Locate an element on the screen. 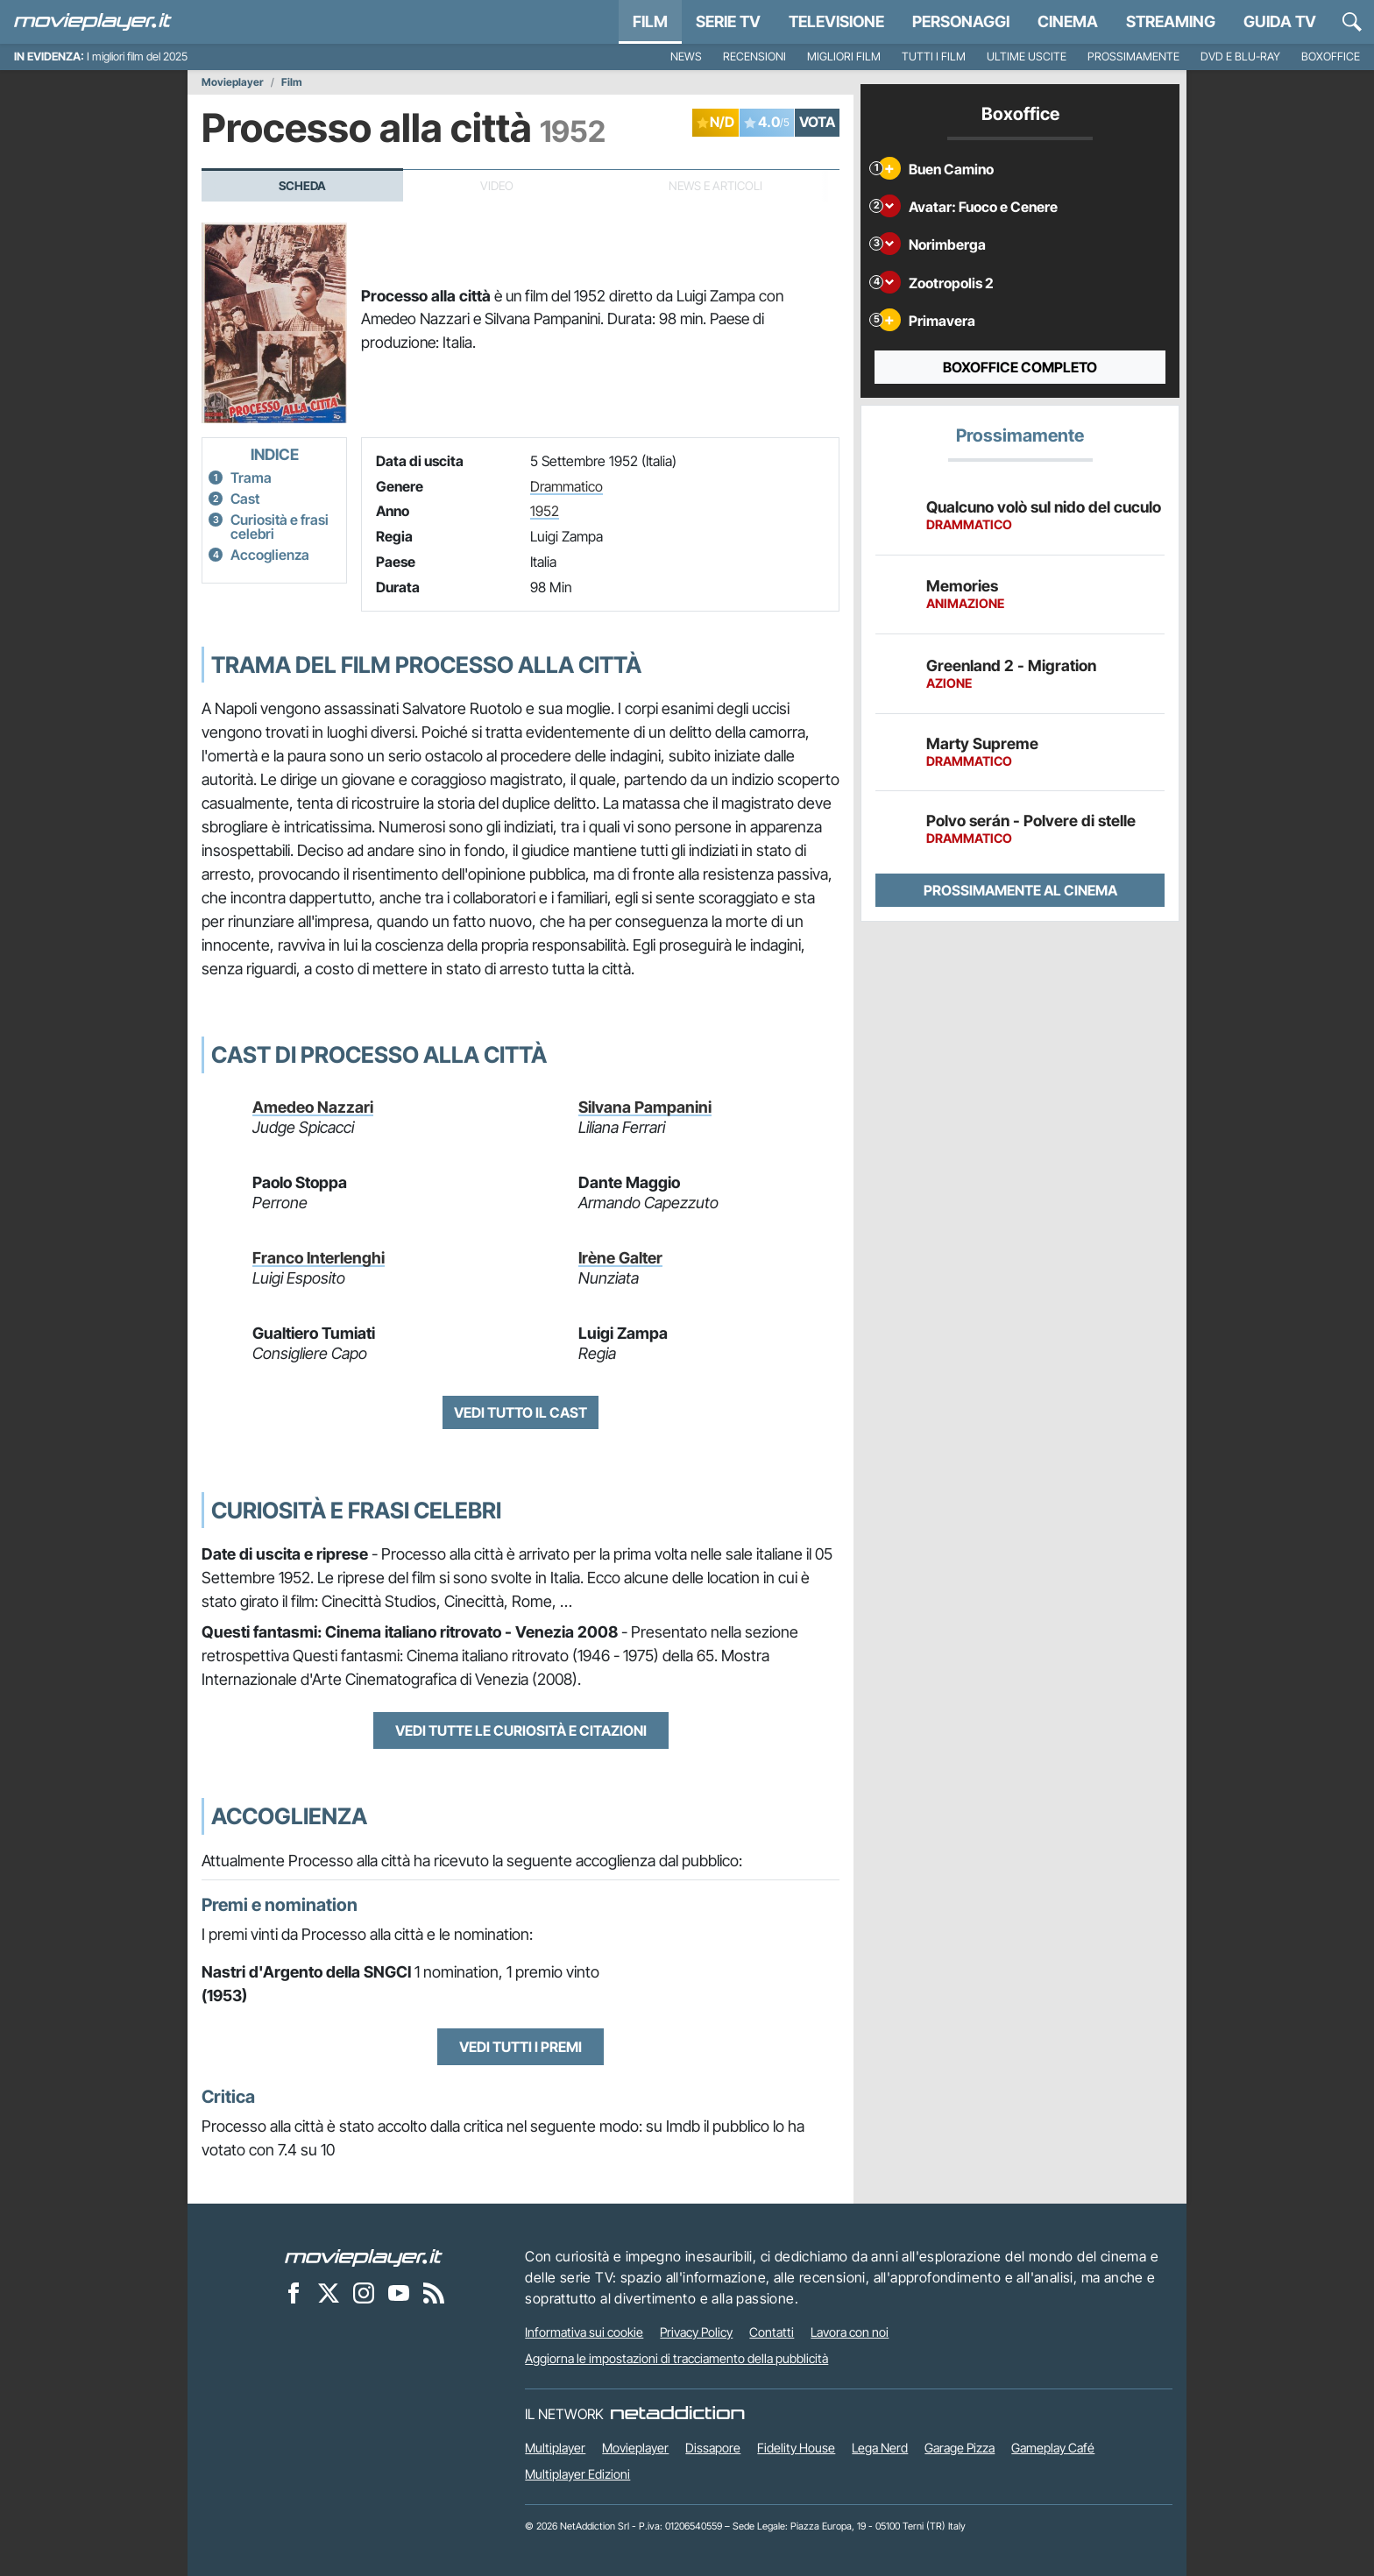 This screenshot has width=1374, height=2576. [Movieplayer su YouTube] is located at coordinates (398, 2292).